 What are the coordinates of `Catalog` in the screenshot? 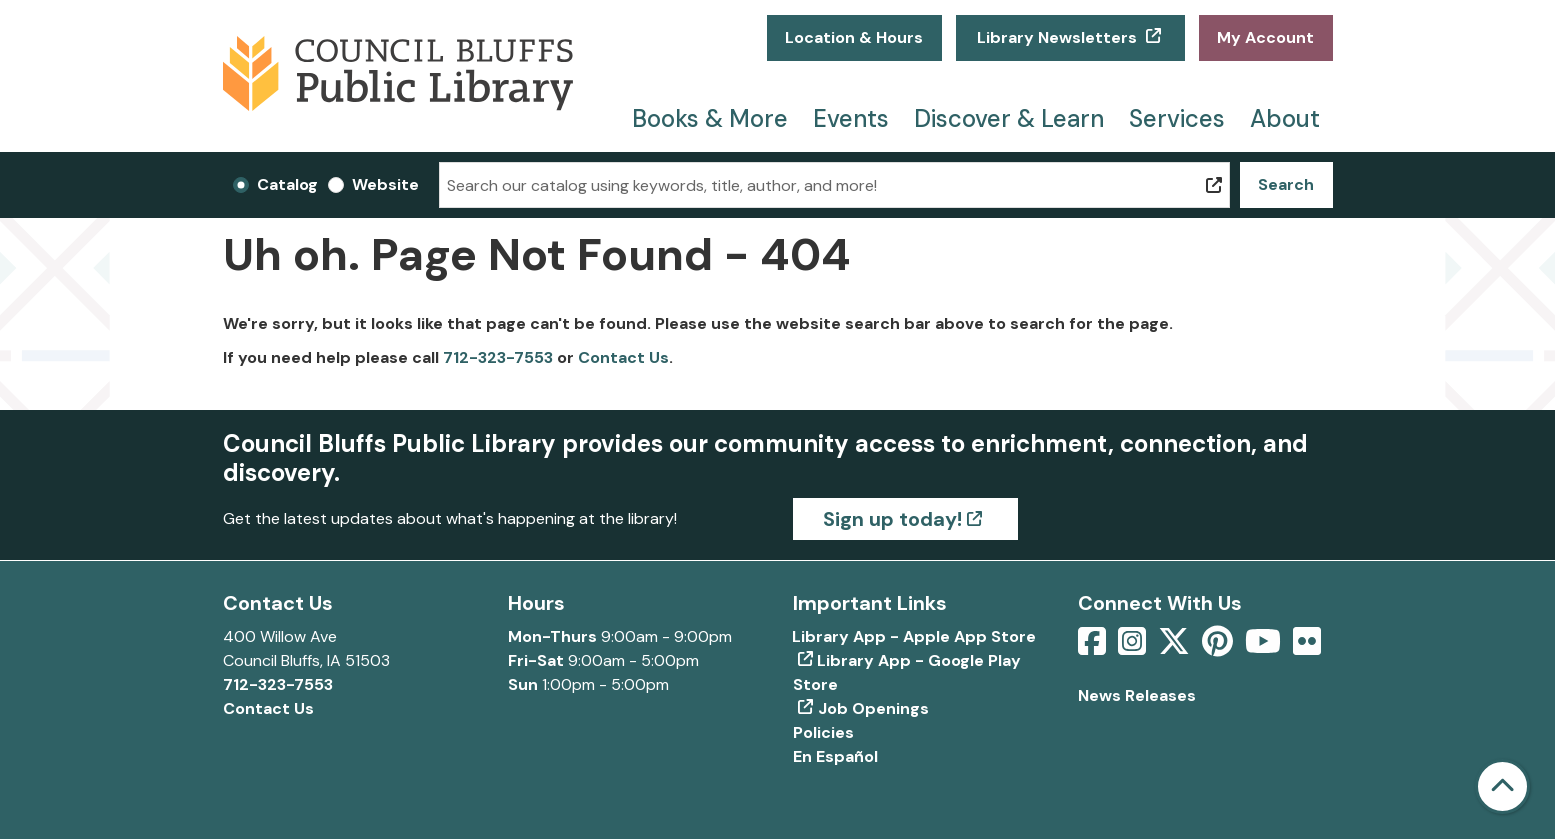 It's located at (287, 184).